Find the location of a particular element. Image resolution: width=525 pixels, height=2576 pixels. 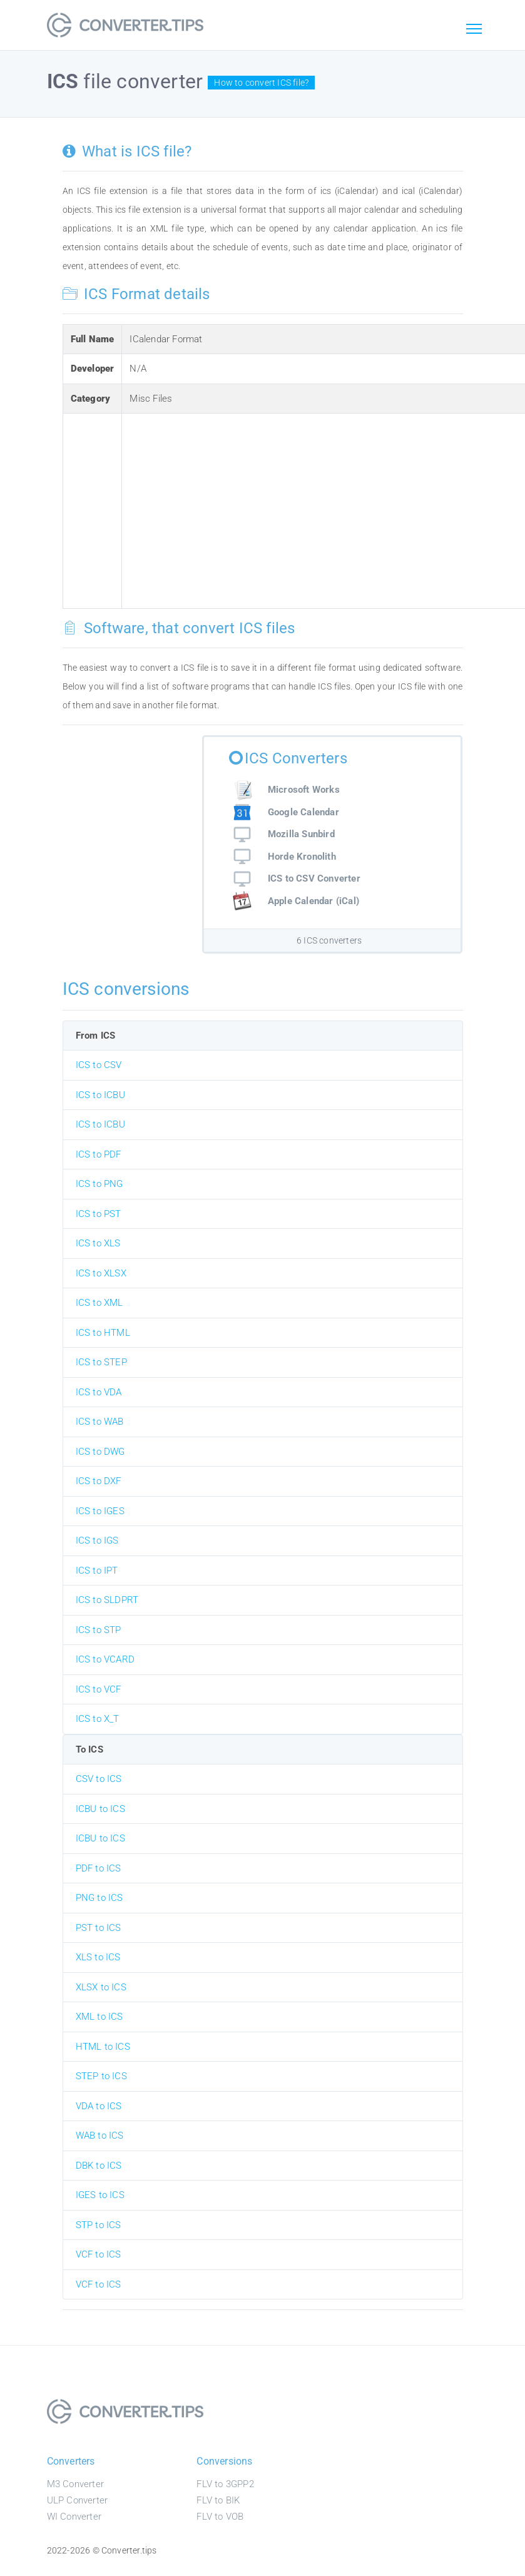

ICS to X_T is located at coordinates (98, 1718).